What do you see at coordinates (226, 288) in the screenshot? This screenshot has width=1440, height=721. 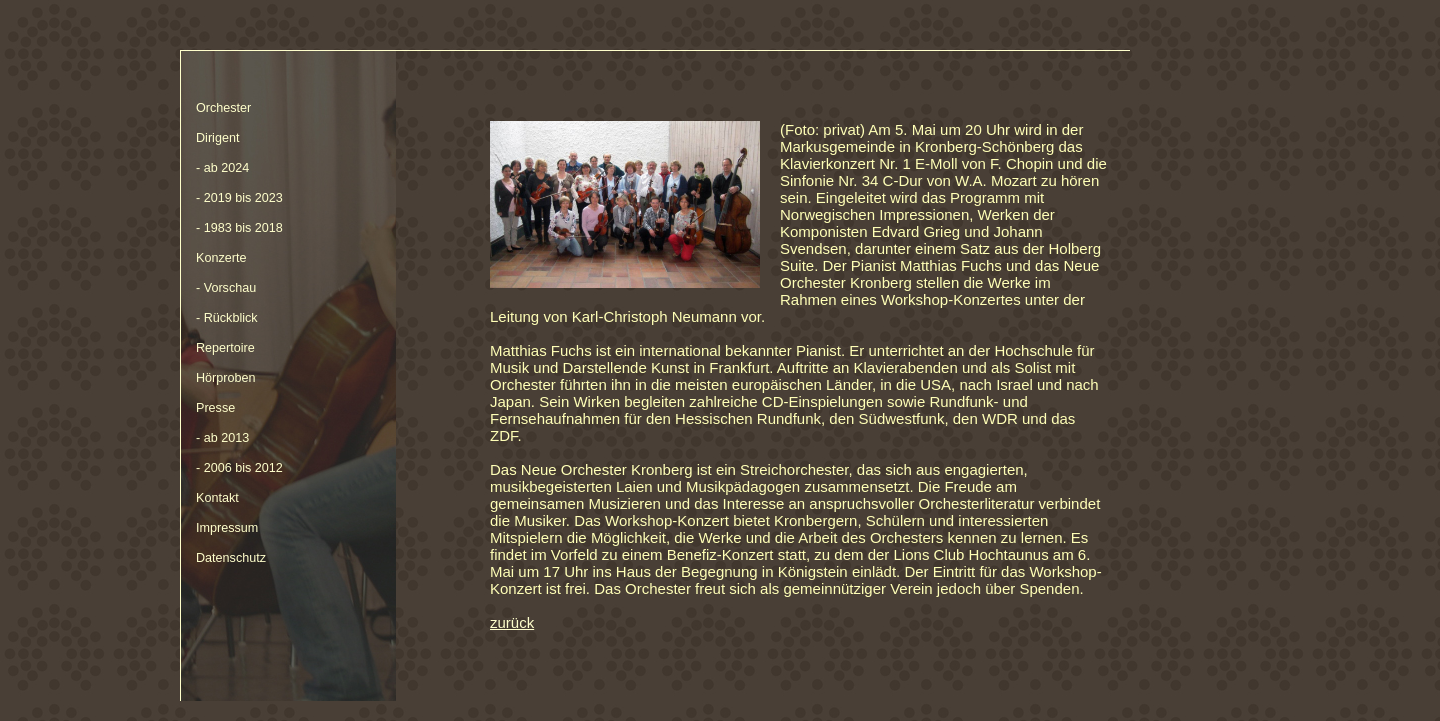 I see `- Vorschau` at bounding box center [226, 288].